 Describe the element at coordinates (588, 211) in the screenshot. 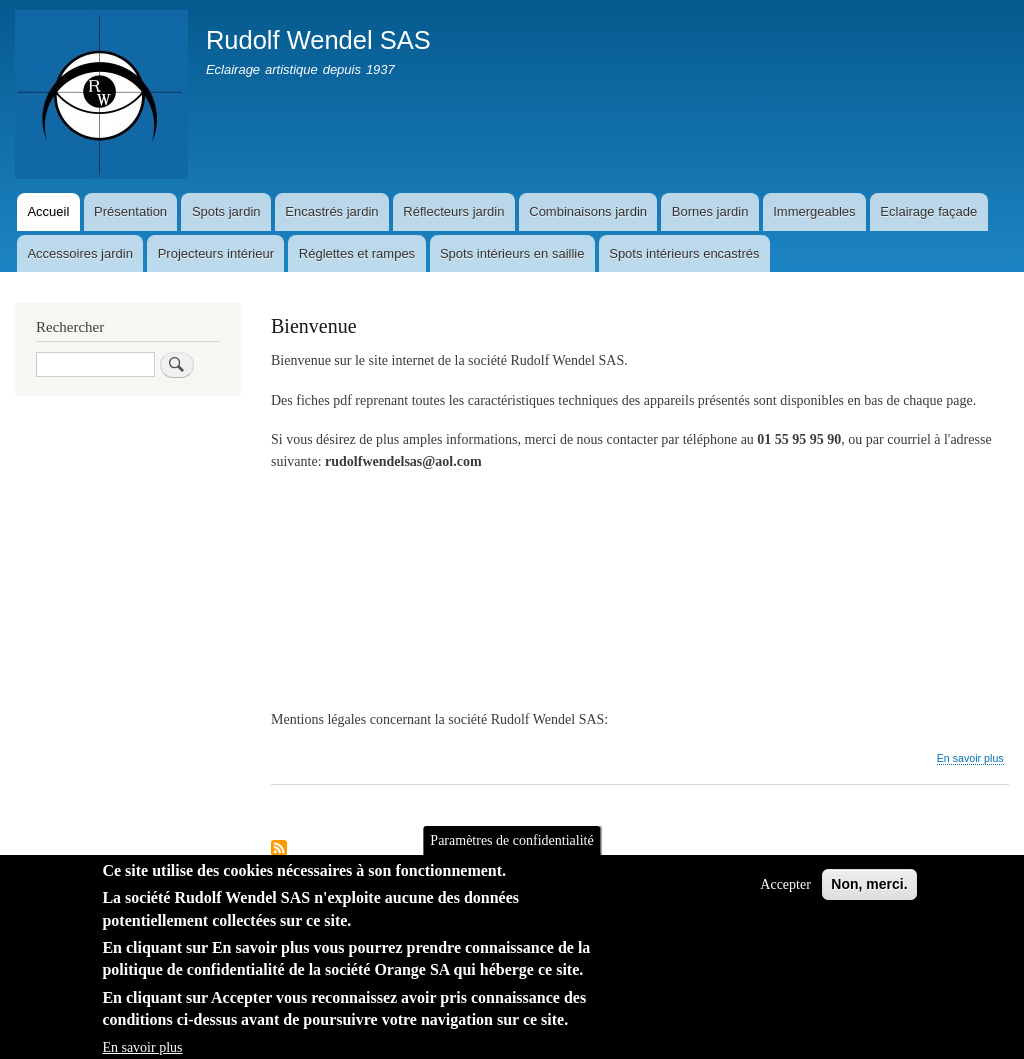

I see `Combinaisons jardin` at that location.